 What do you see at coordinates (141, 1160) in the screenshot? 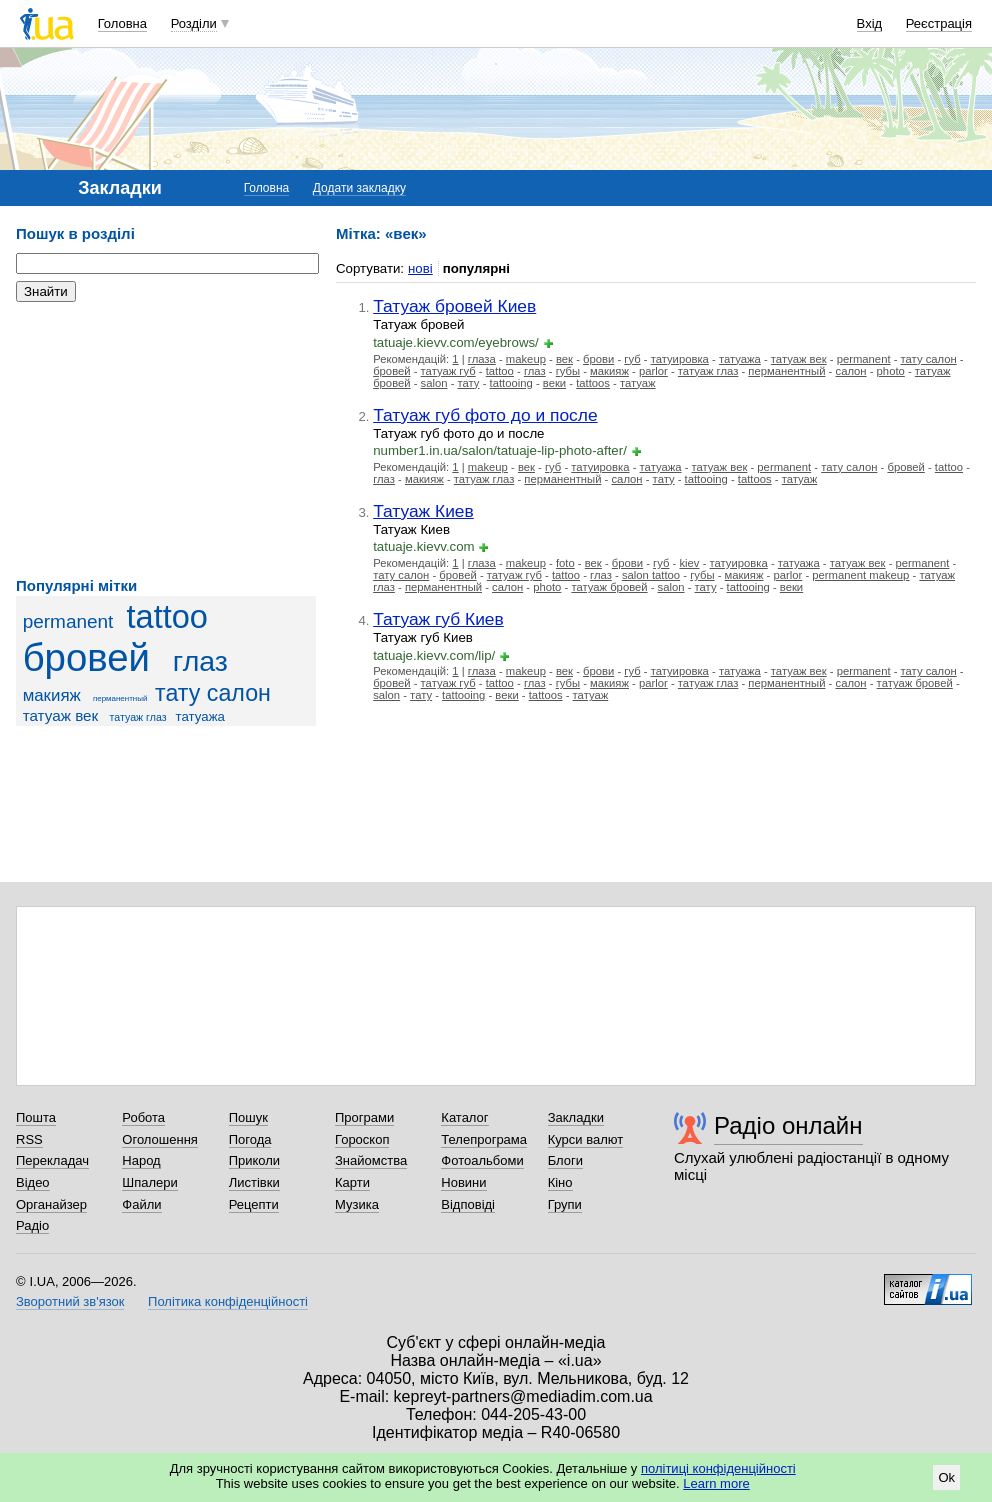
I see `Народ` at bounding box center [141, 1160].